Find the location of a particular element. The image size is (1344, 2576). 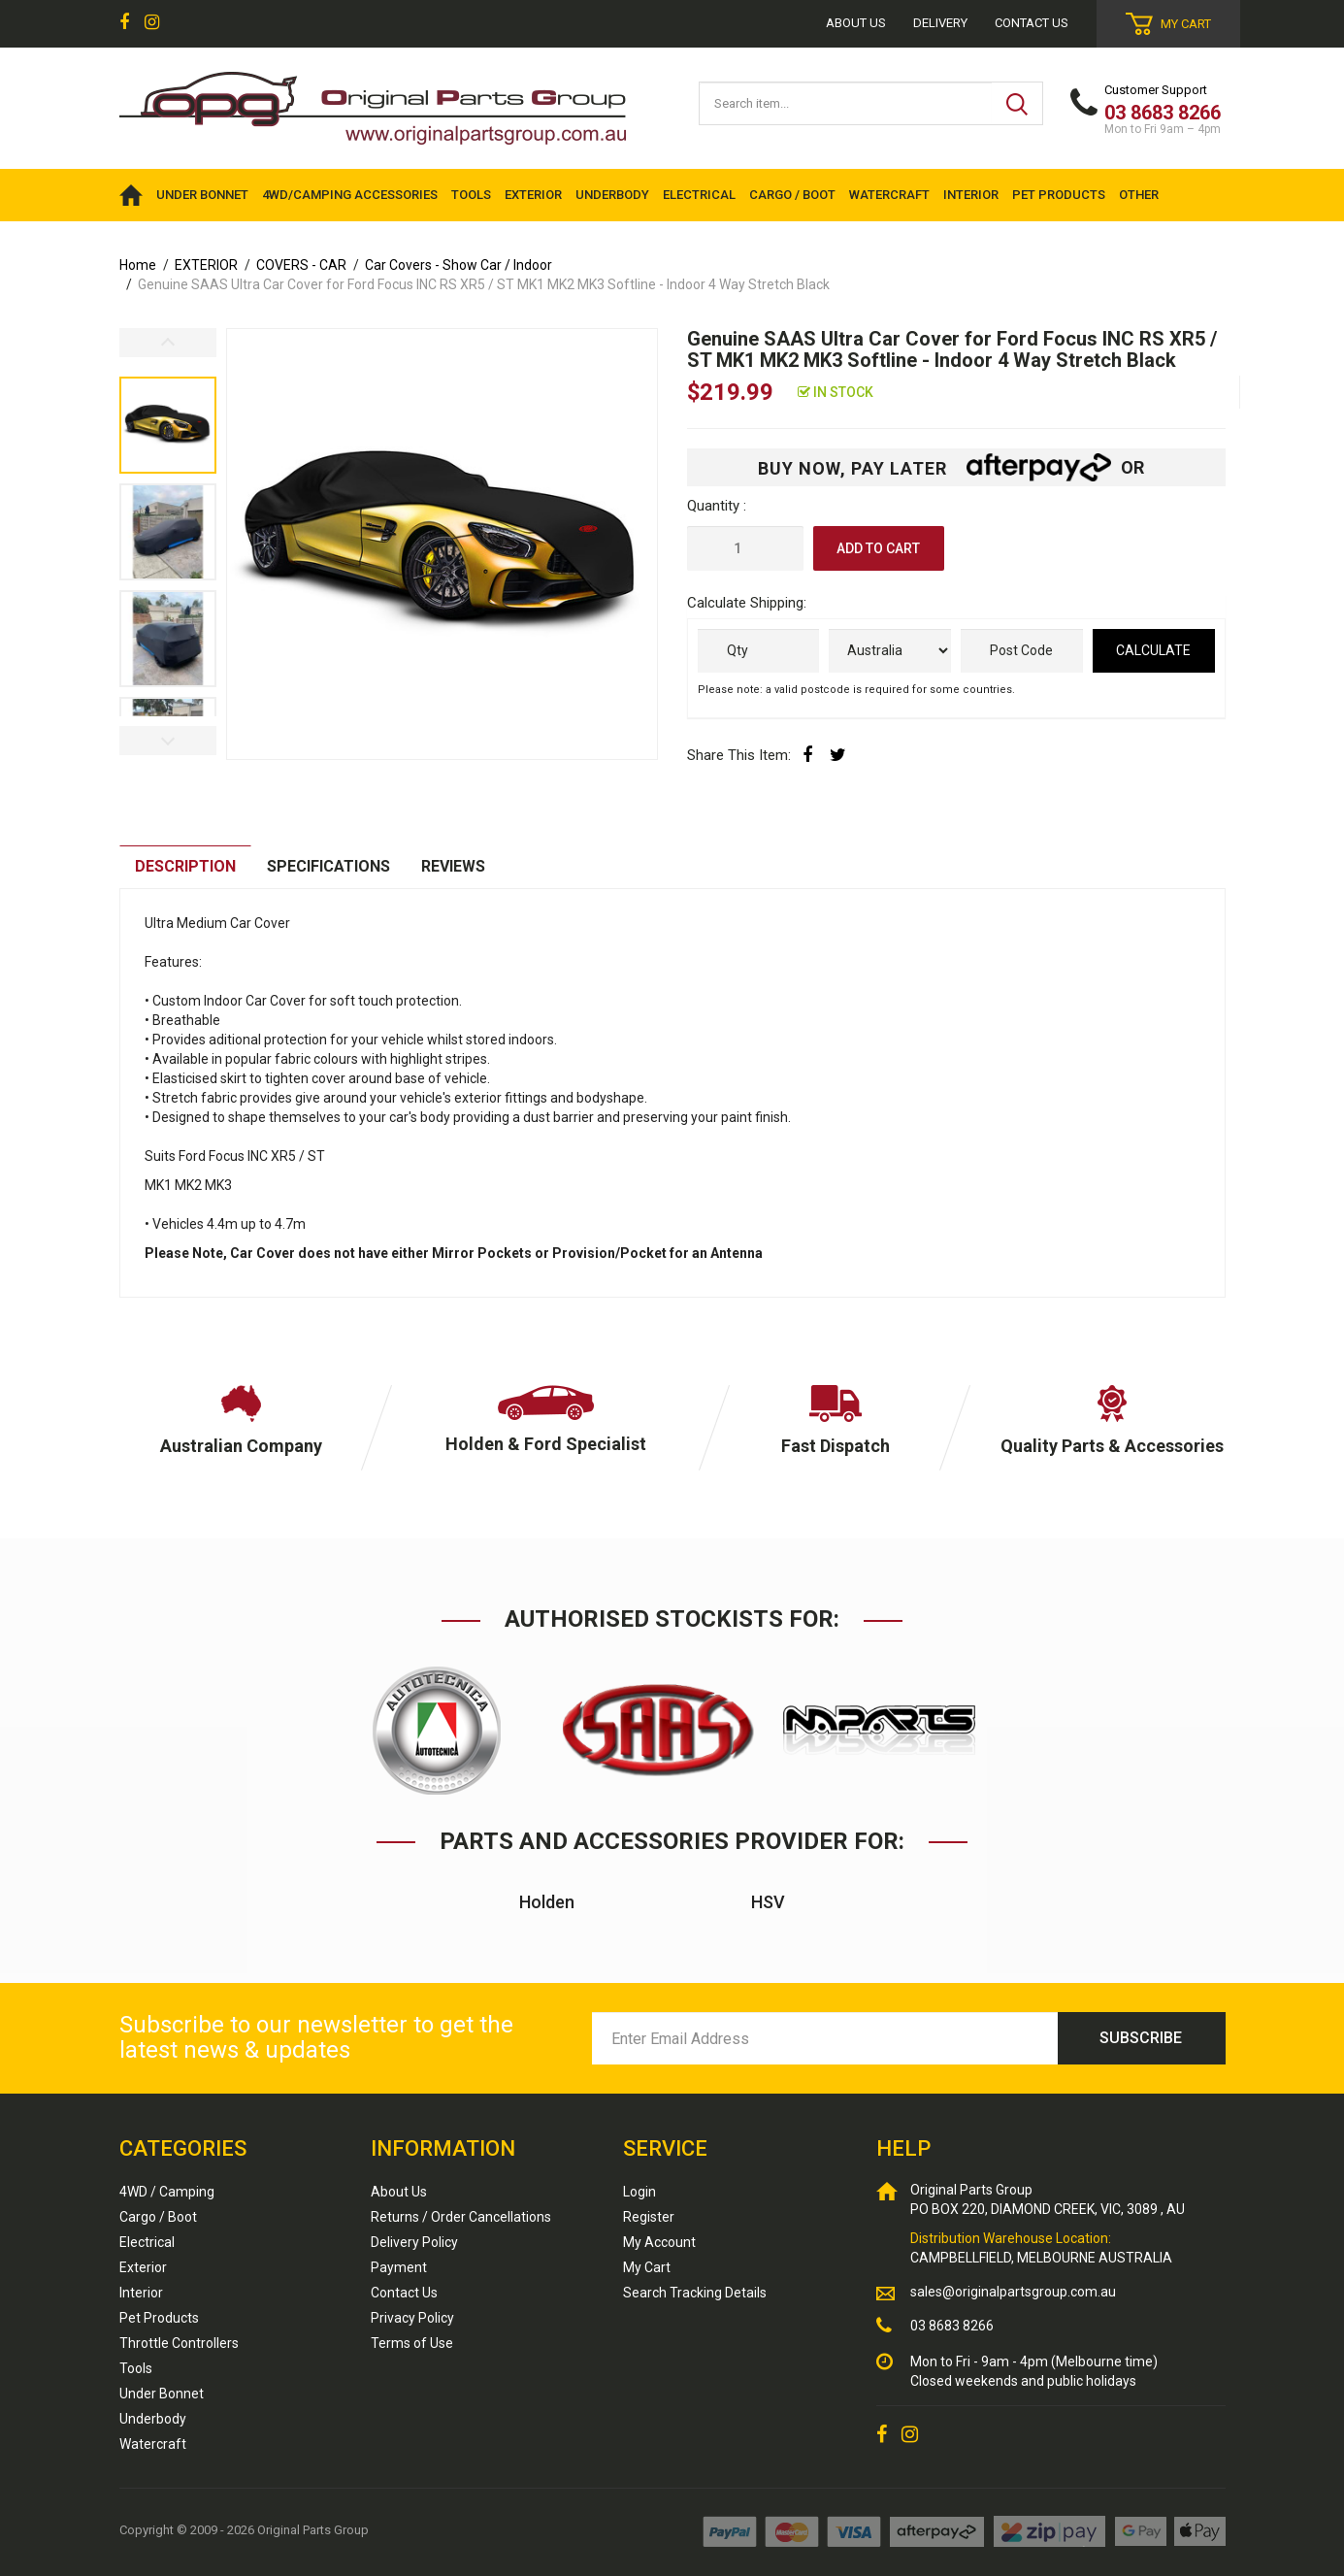

sales@originalpartsgroup.com.au [Email us] is located at coordinates (1013, 2291).